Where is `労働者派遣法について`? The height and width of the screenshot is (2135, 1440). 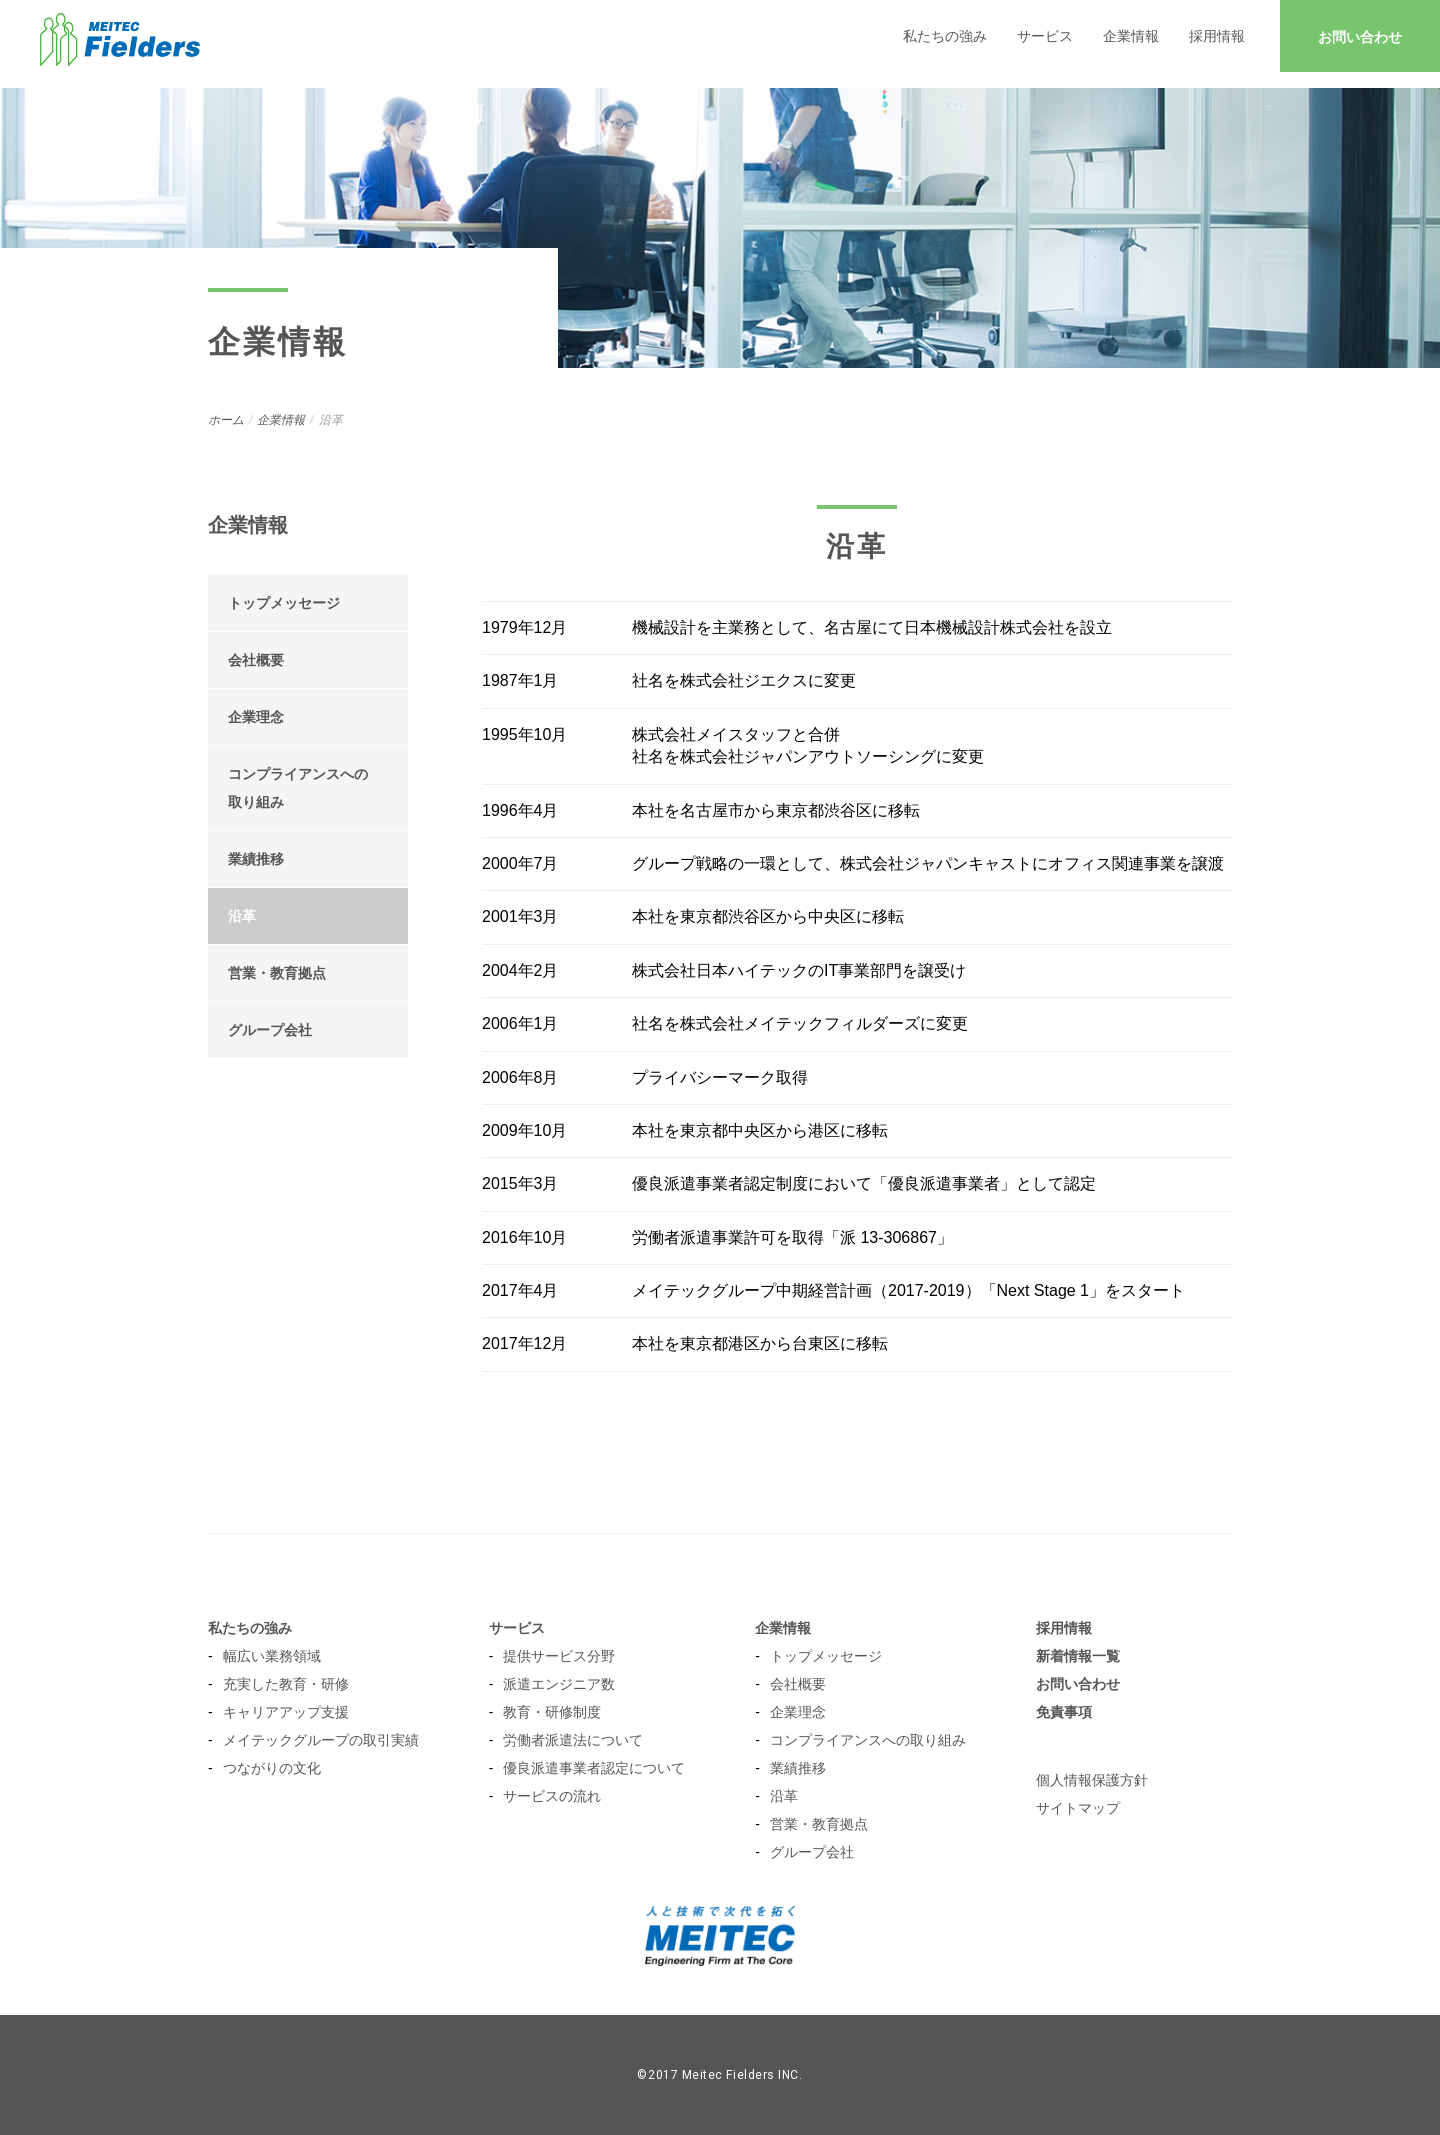
労働者派遣法について is located at coordinates (573, 1740).